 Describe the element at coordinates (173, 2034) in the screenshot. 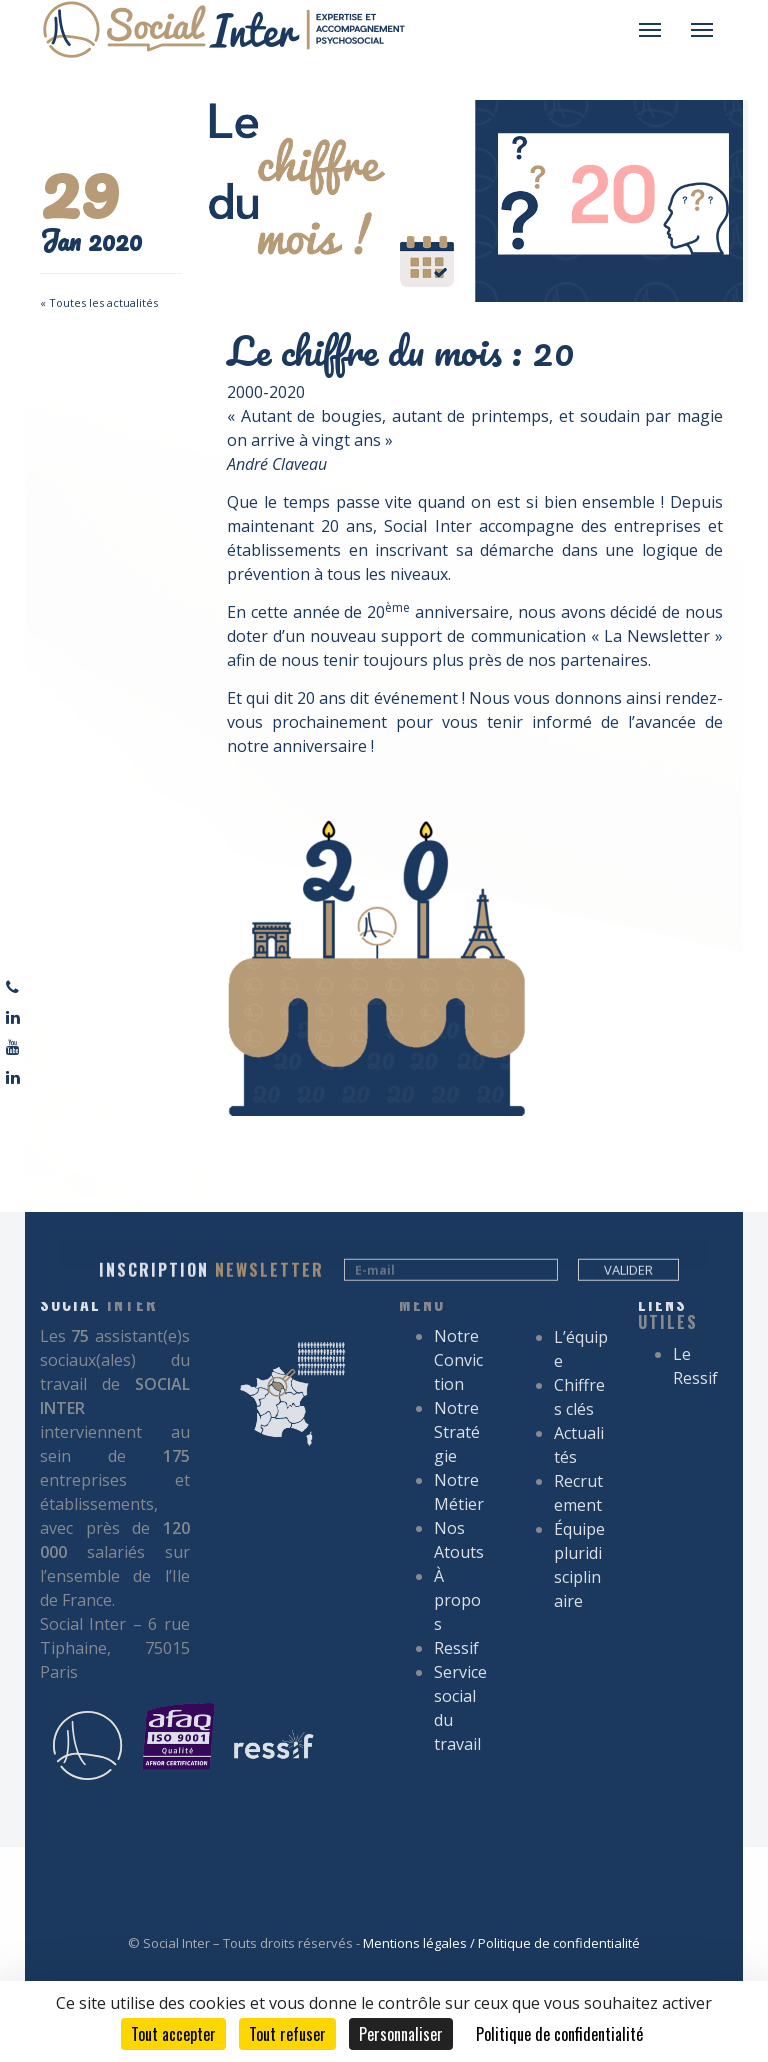

I see `Tout accepter [Cookies : Tout accepter]` at that location.